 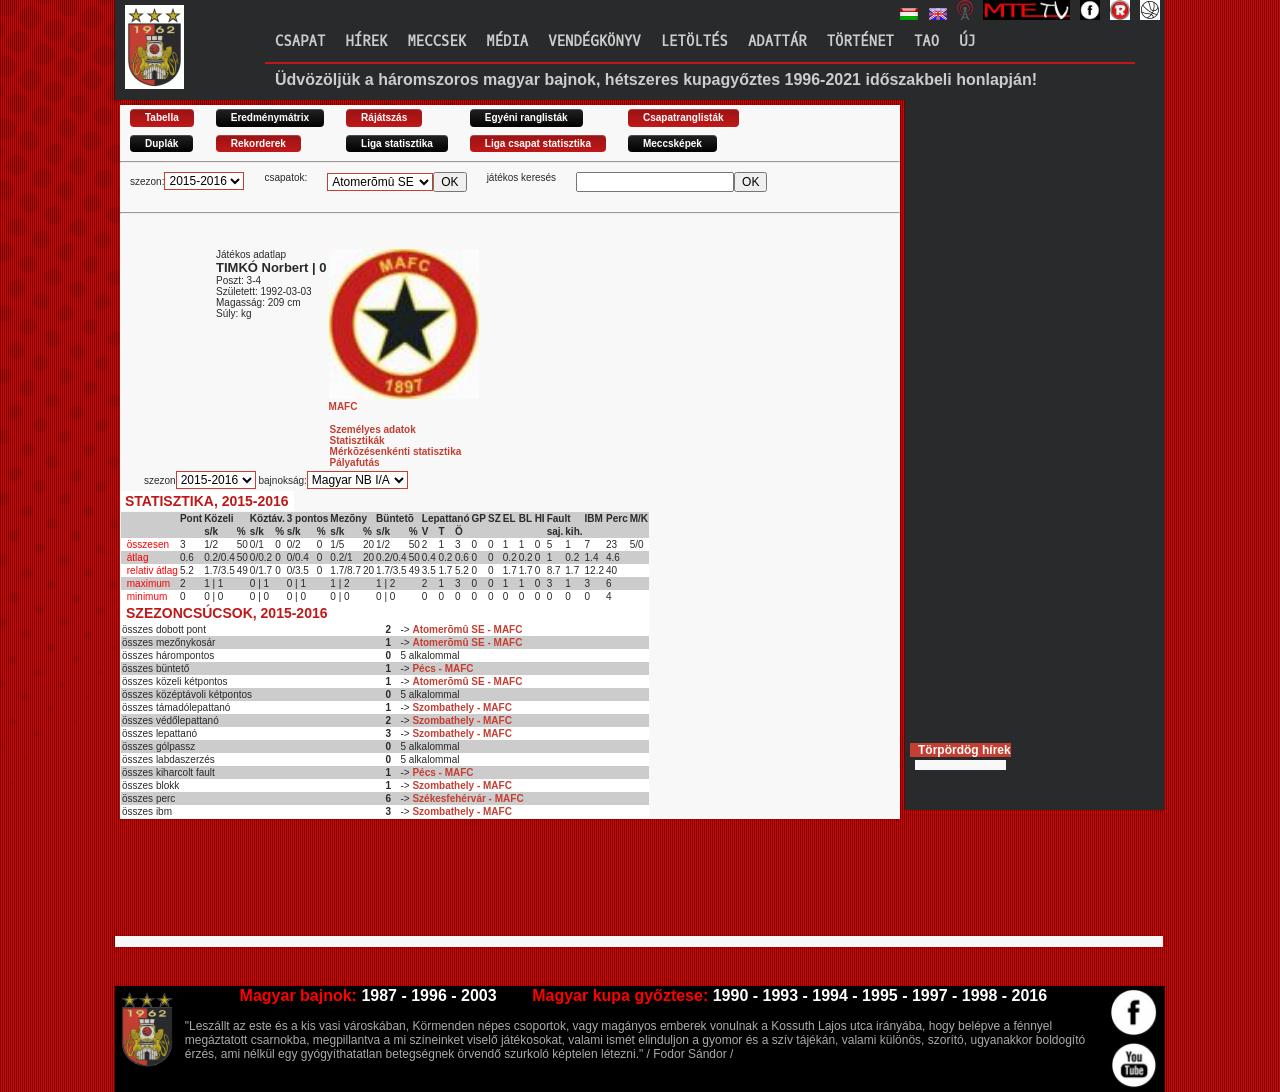 I want to click on [Advertisement], so click(x=484, y=886).